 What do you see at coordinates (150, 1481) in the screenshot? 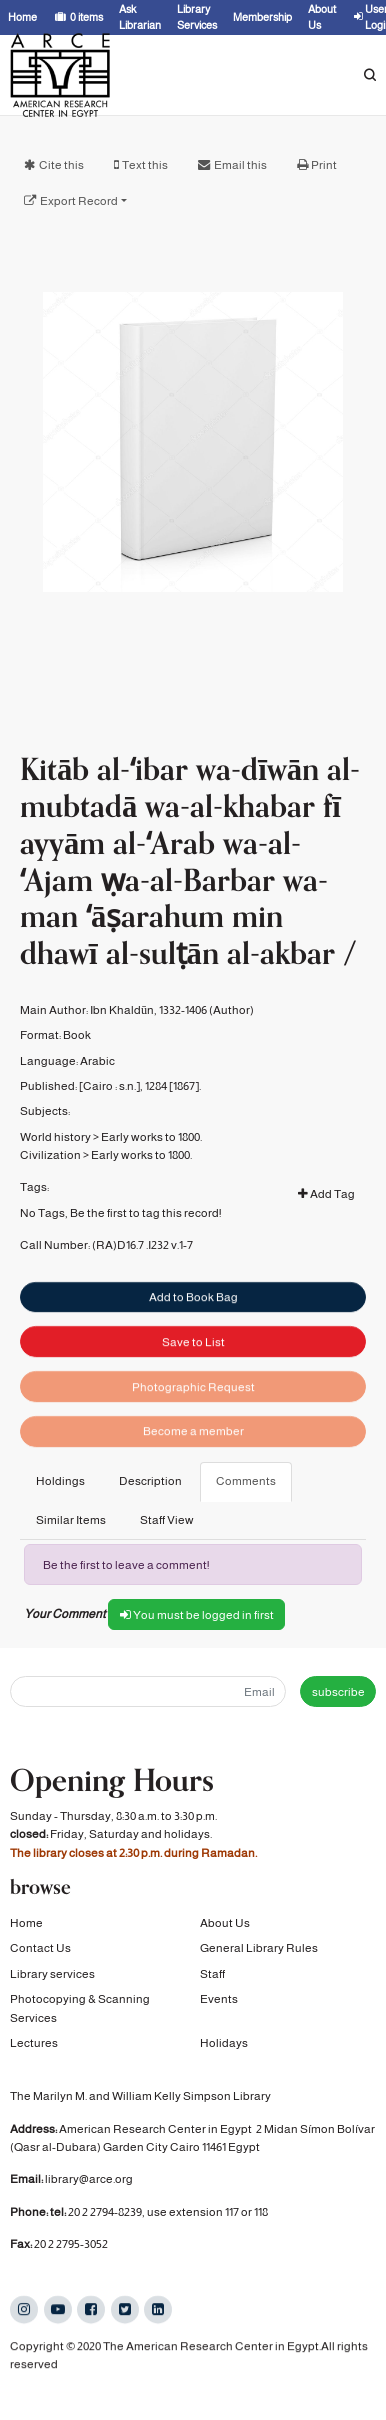
I see `Description` at bounding box center [150, 1481].